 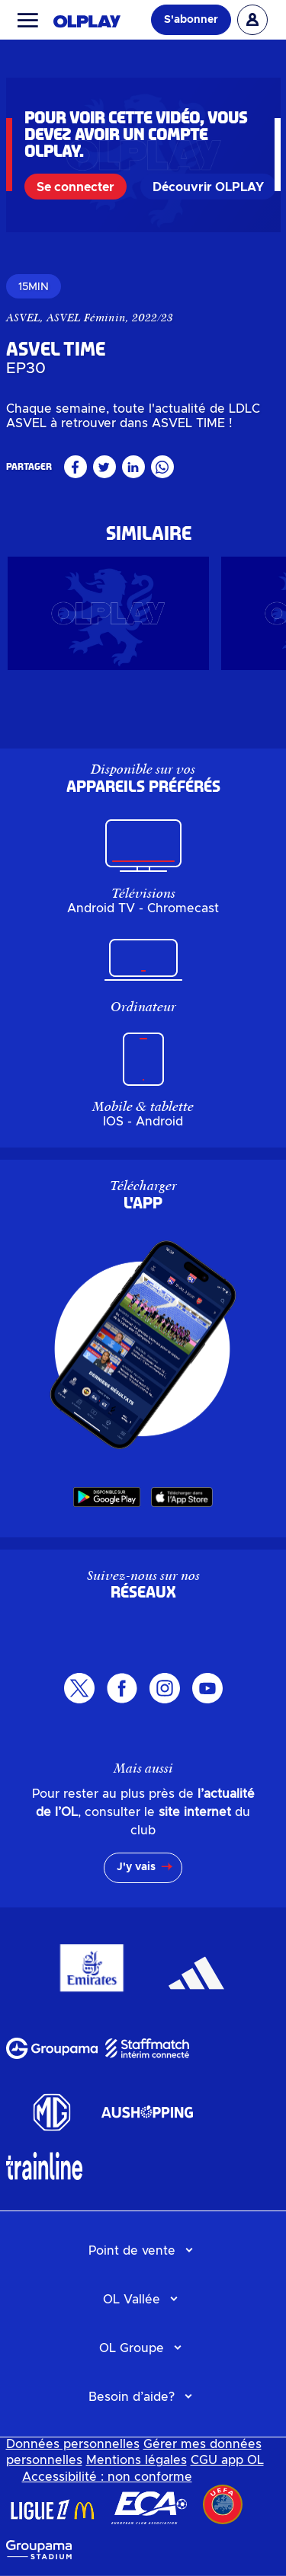 What do you see at coordinates (73, 2444) in the screenshot?
I see `Données personnelles` at bounding box center [73, 2444].